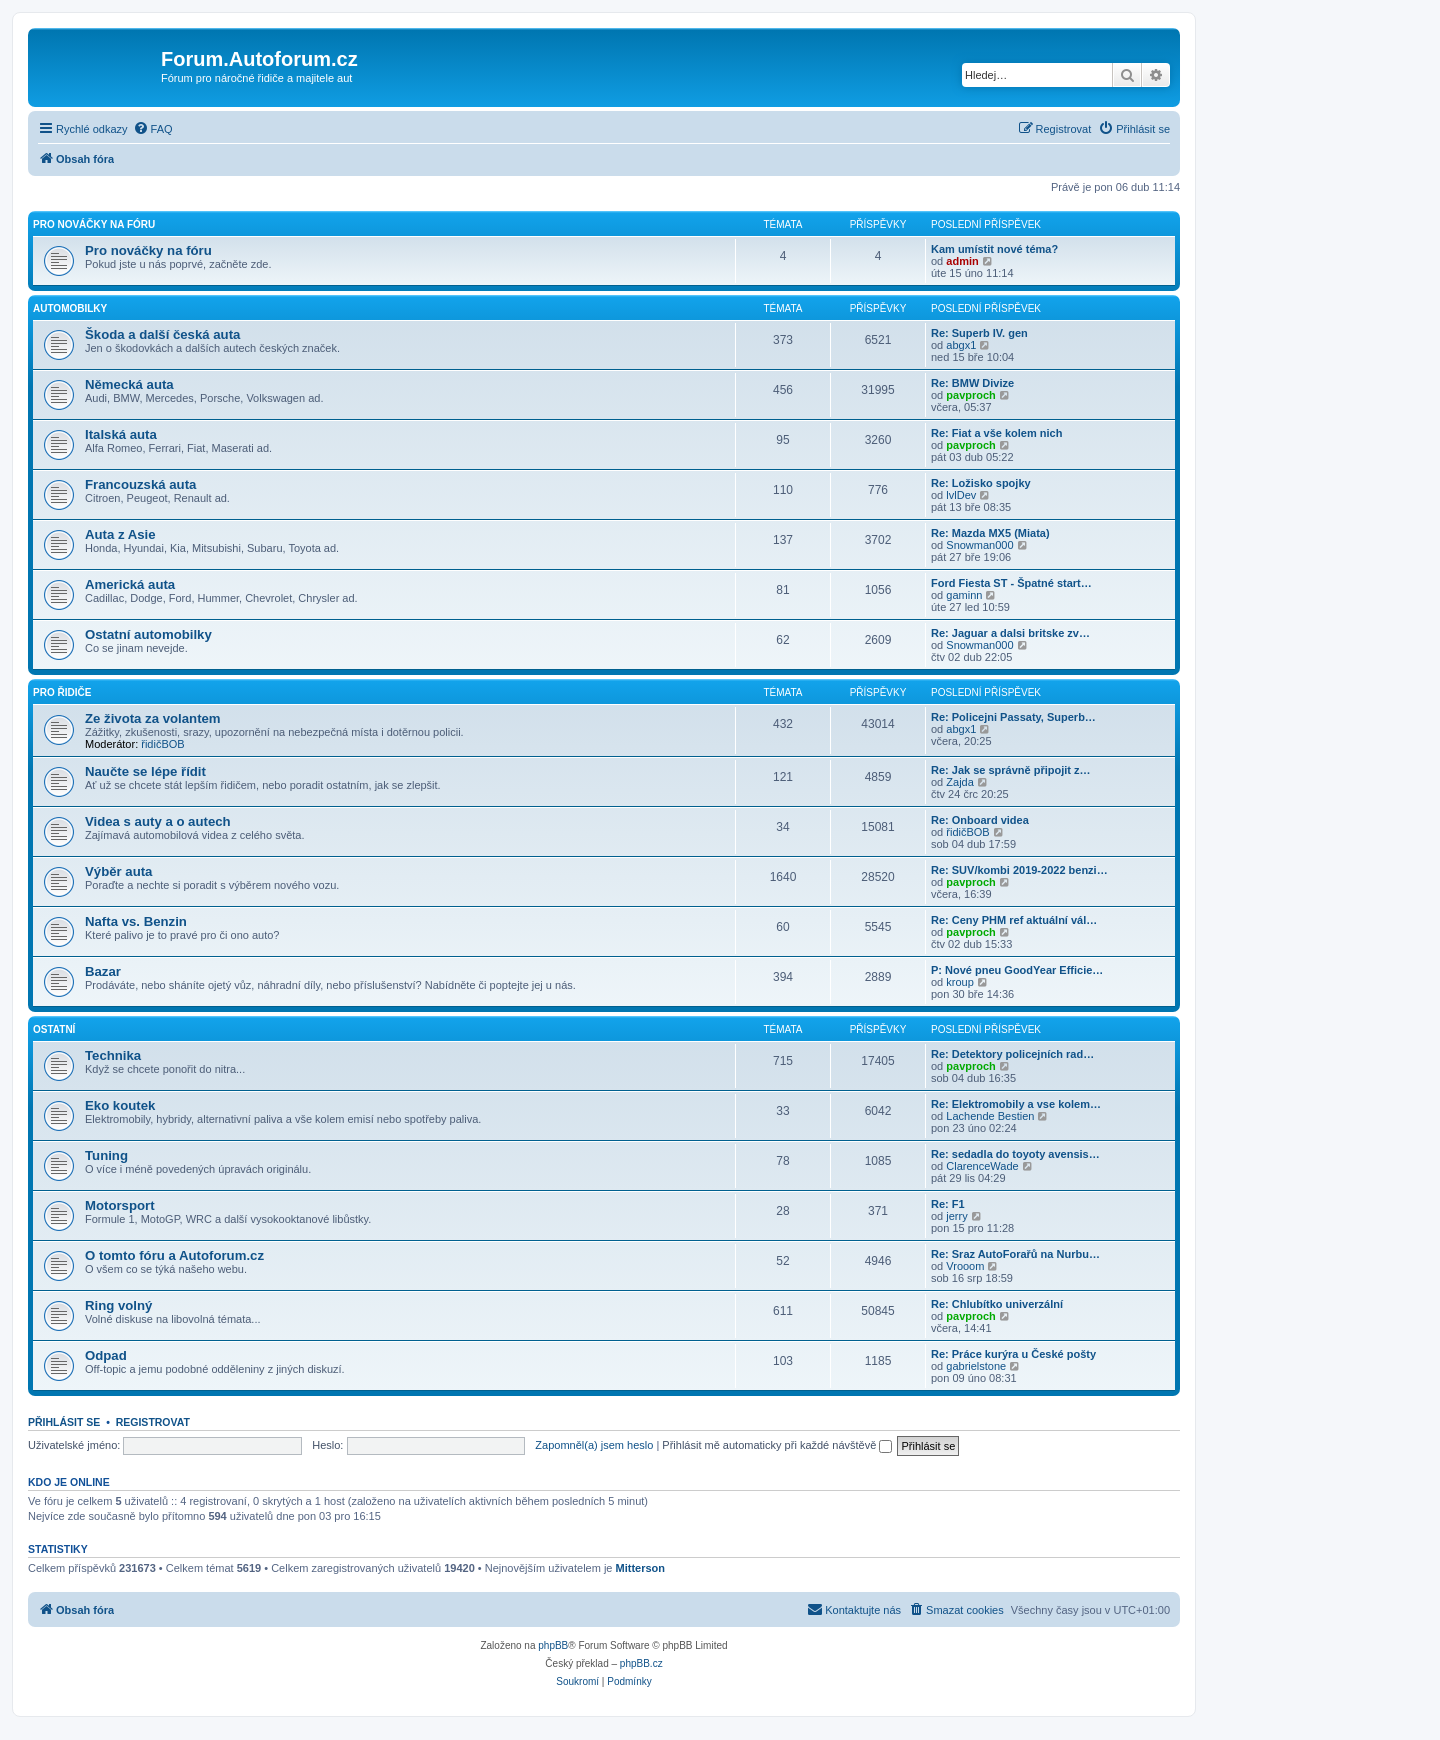 The height and width of the screenshot is (1740, 1440). What do you see at coordinates (982, 1166) in the screenshot?
I see `ClarenceWade` at bounding box center [982, 1166].